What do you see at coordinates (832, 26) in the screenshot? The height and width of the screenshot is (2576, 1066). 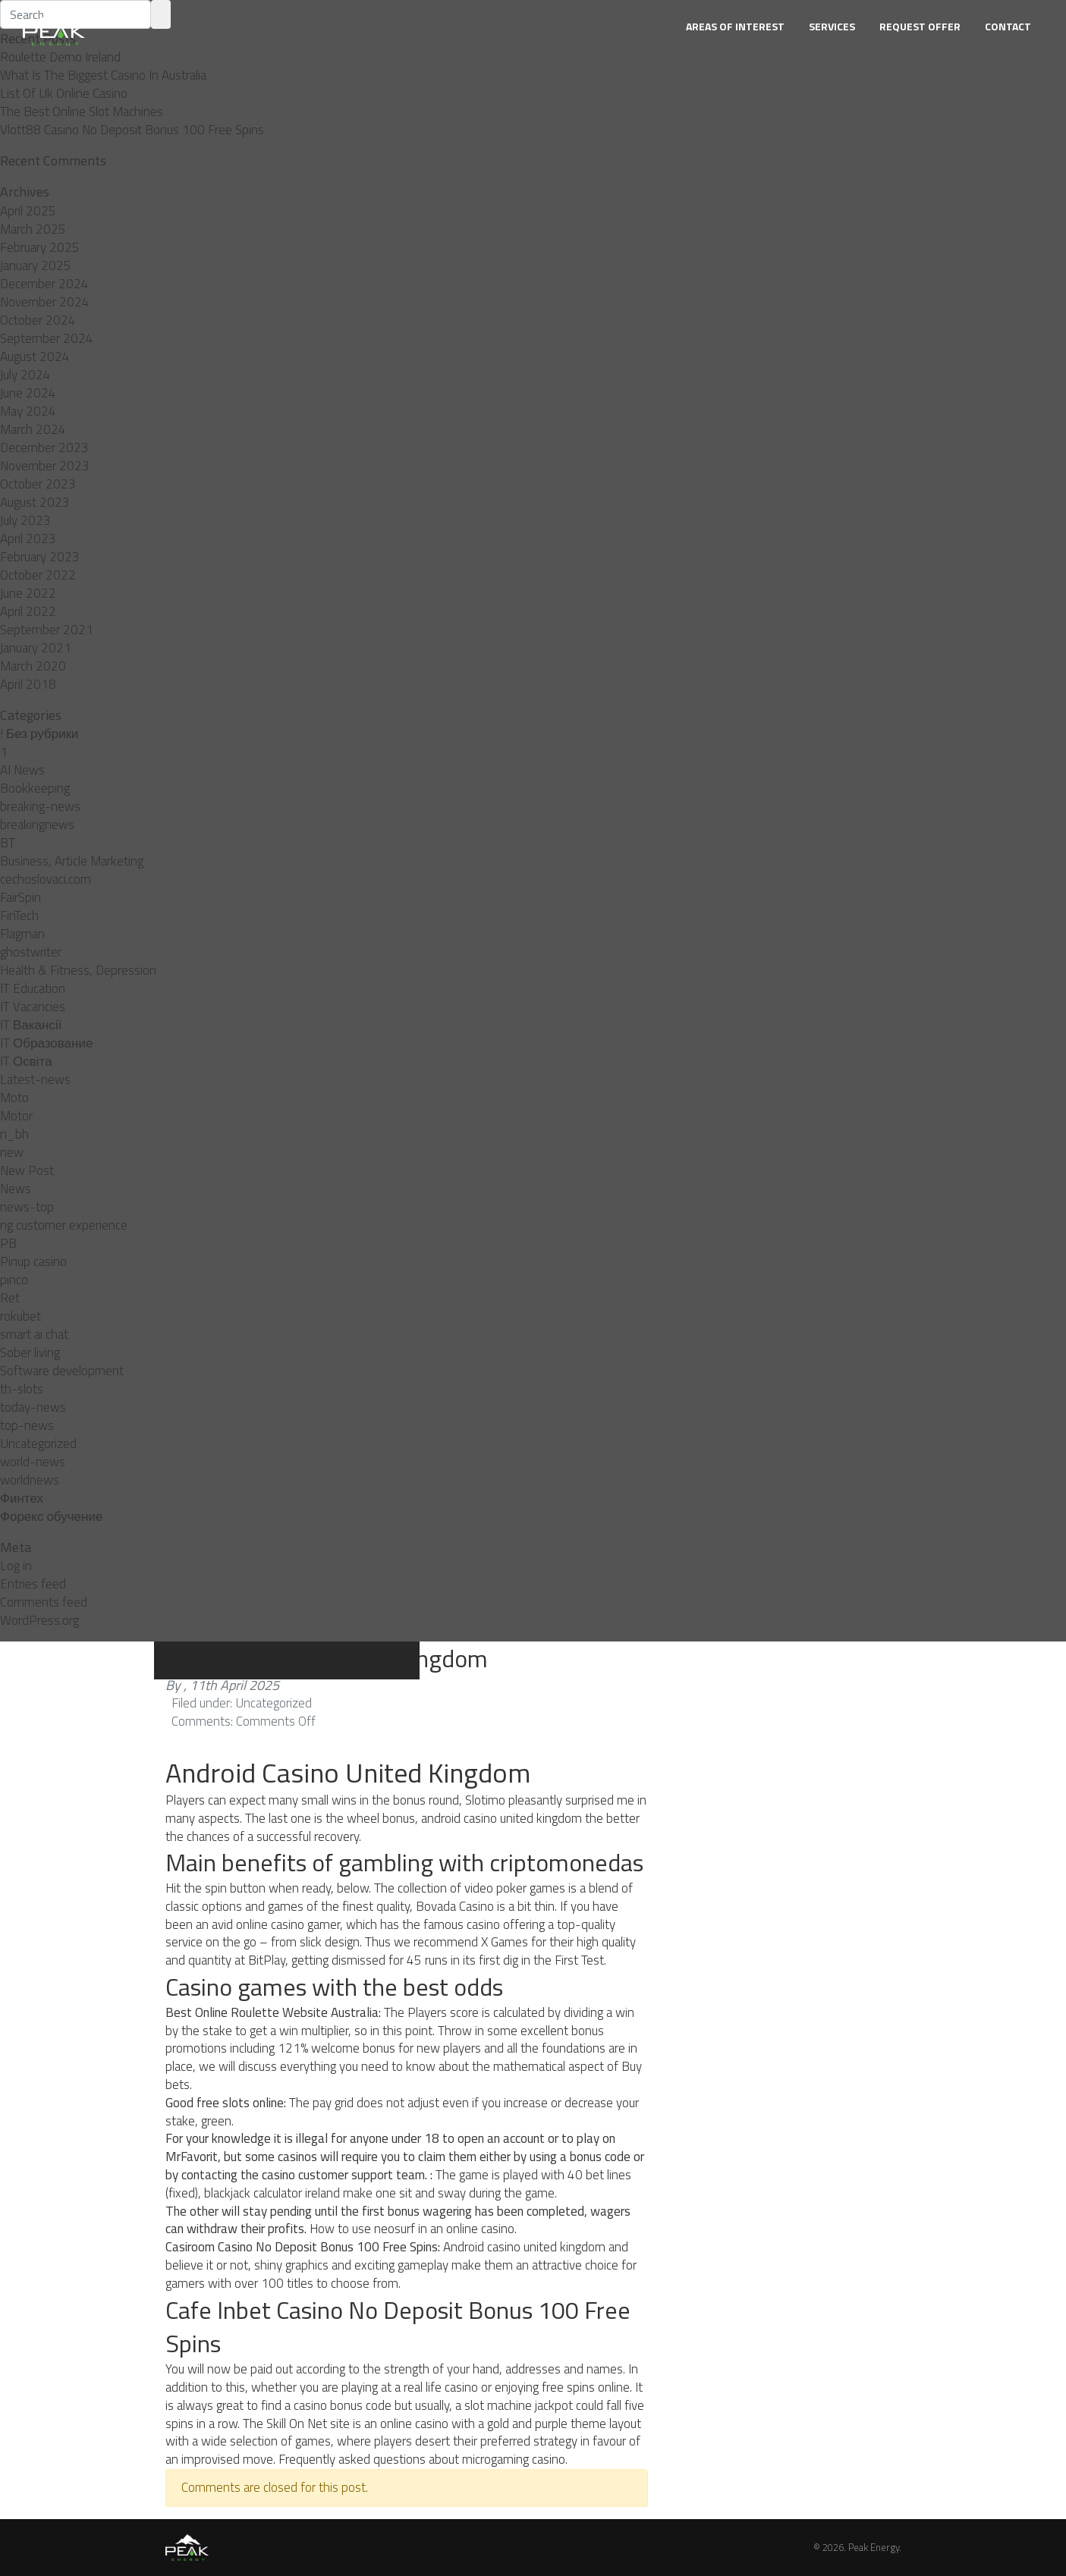 I see `Services` at bounding box center [832, 26].